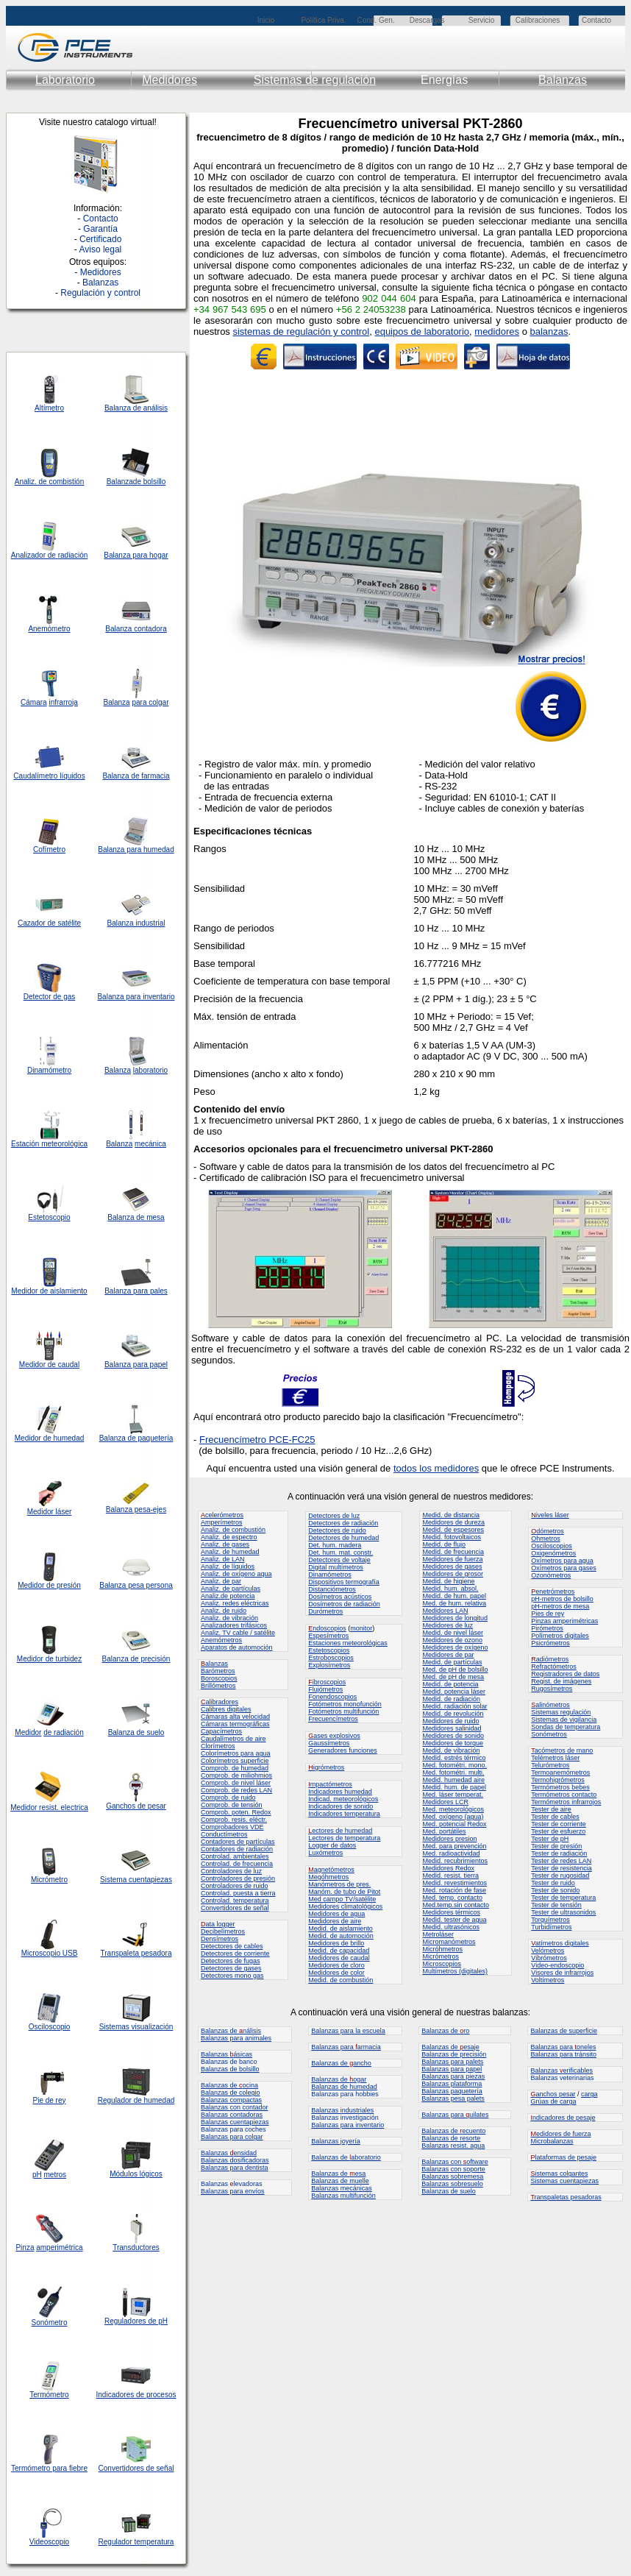 Image resolution: width=631 pixels, height=2576 pixels. What do you see at coordinates (450, 1875) in the screenshot?
I see `Medid. resist. tierra` at bounding box center [450, 1875].